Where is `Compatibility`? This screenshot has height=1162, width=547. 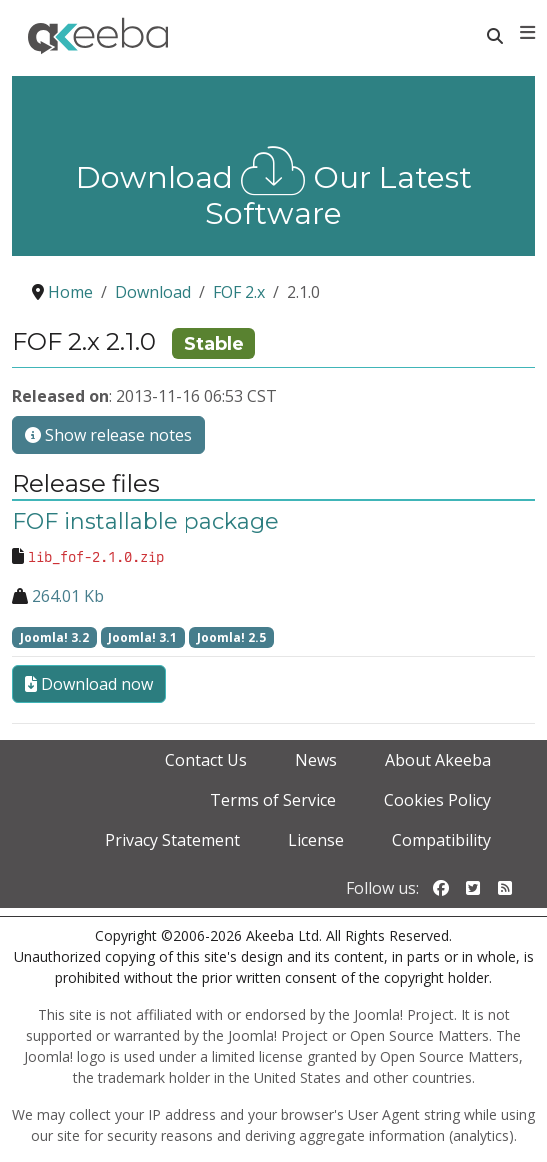 Compatibility is located at coordinates (441, 840).